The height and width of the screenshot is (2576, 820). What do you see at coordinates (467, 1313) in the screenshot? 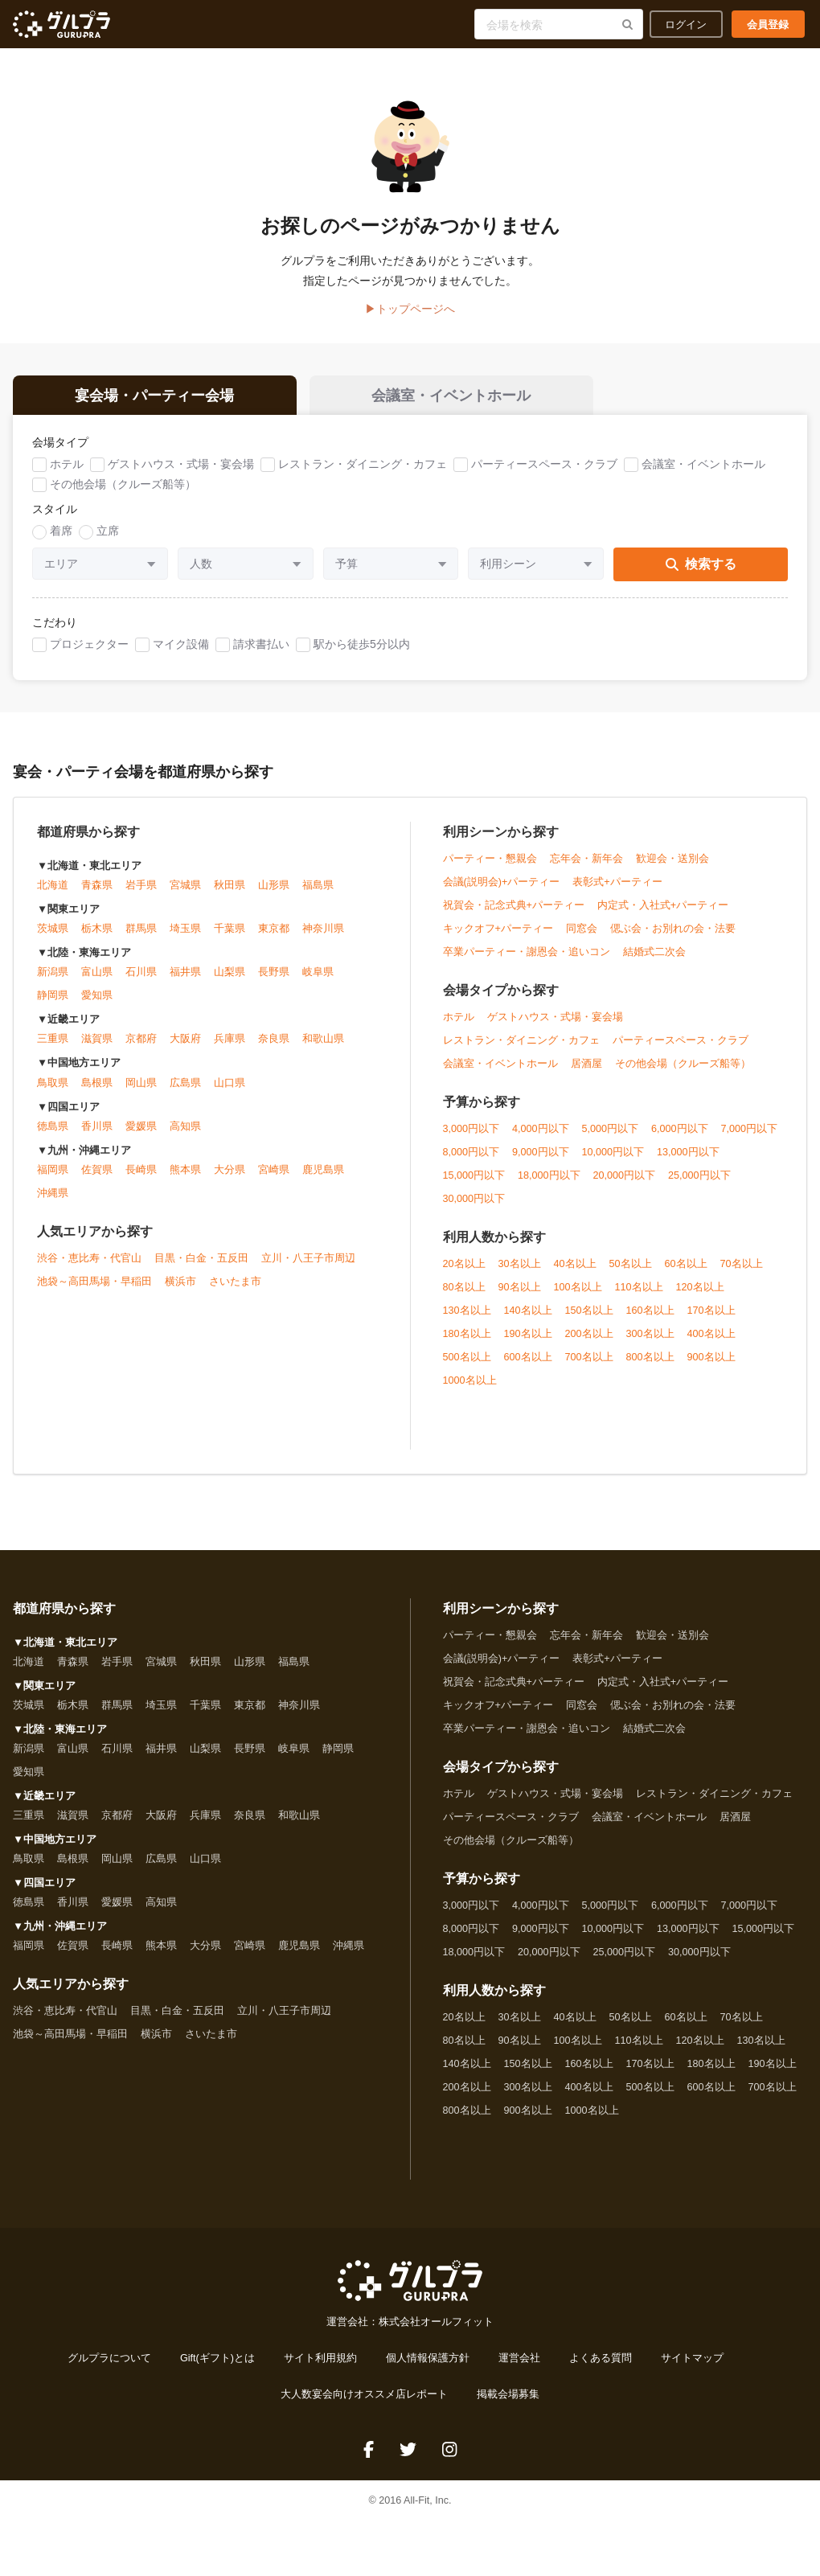
I see `130名以上` at bounding box center [467, 1313].